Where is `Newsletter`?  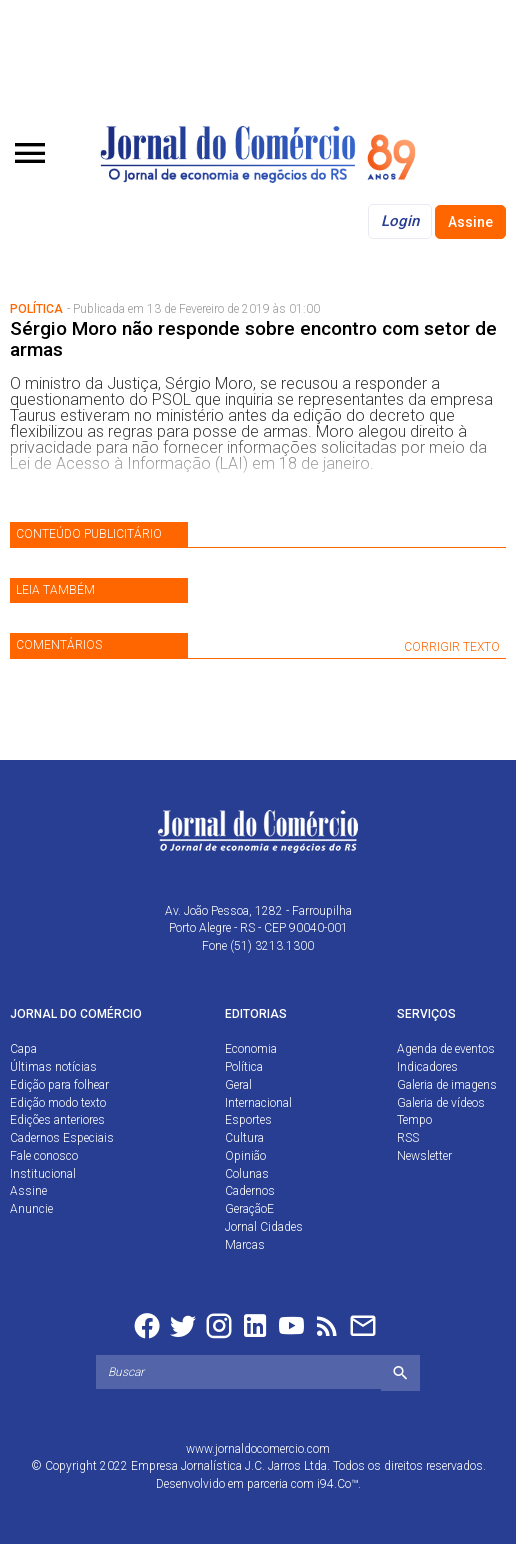
Newsletter is located at coordinates (424, 1156).